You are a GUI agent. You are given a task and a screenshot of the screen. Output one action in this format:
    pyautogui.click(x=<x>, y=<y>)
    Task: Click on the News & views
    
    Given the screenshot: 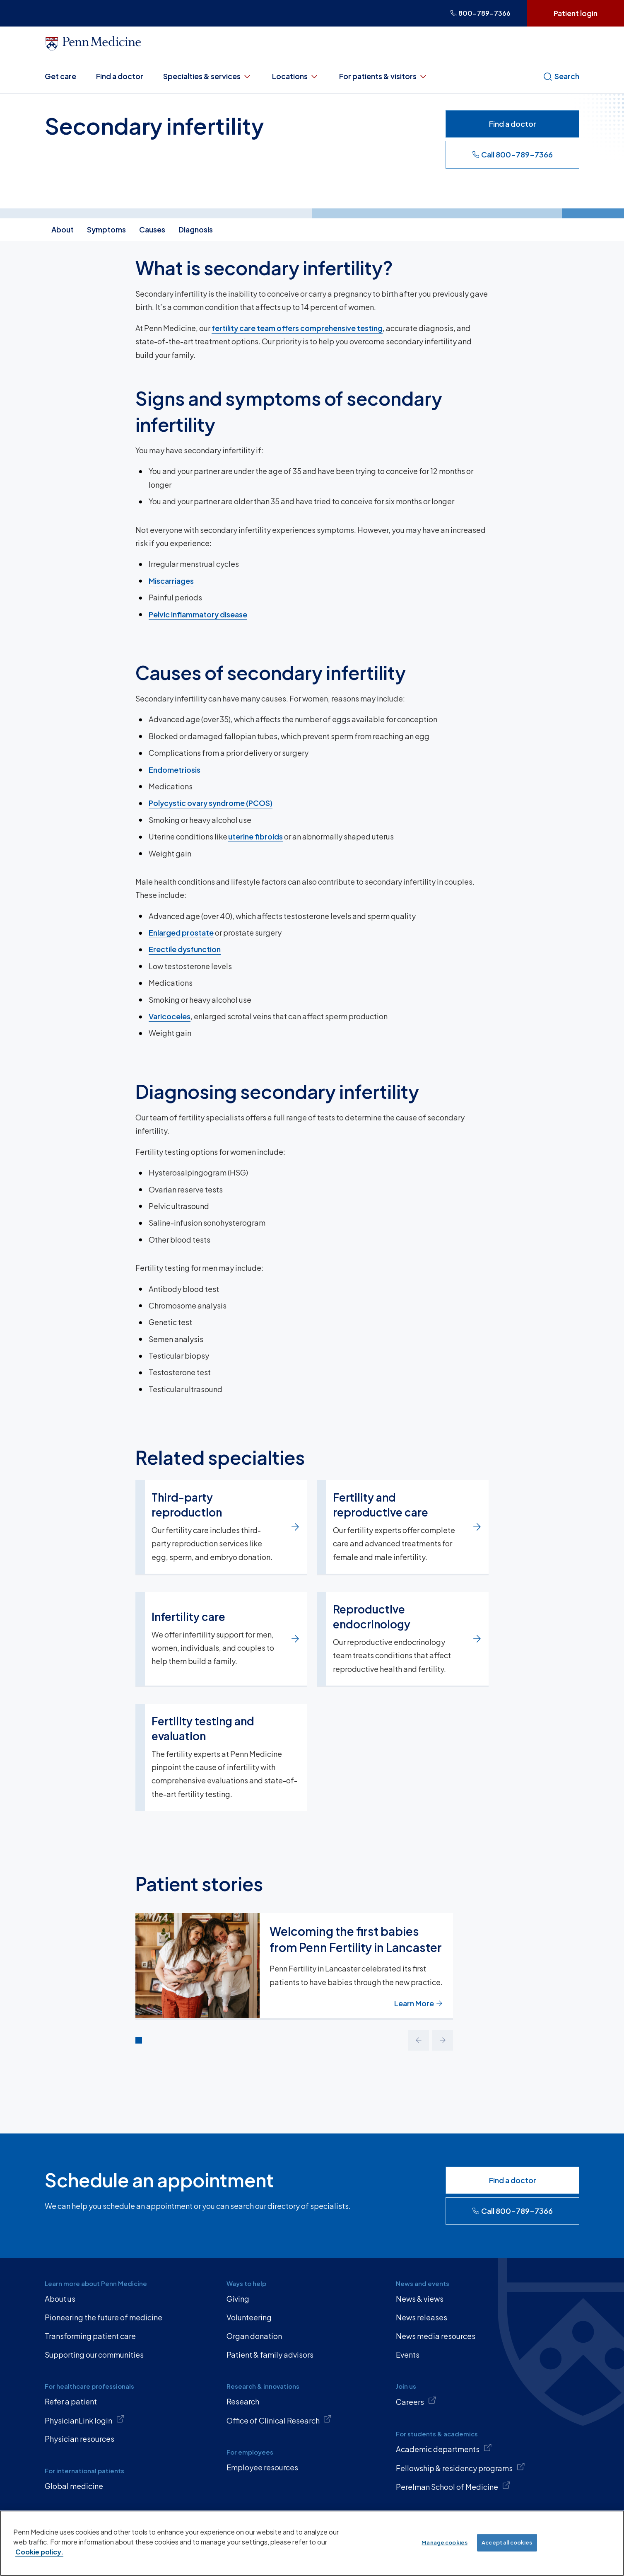 What is the action you would take?
    pyautogui.click(x=419, y=2298)
    